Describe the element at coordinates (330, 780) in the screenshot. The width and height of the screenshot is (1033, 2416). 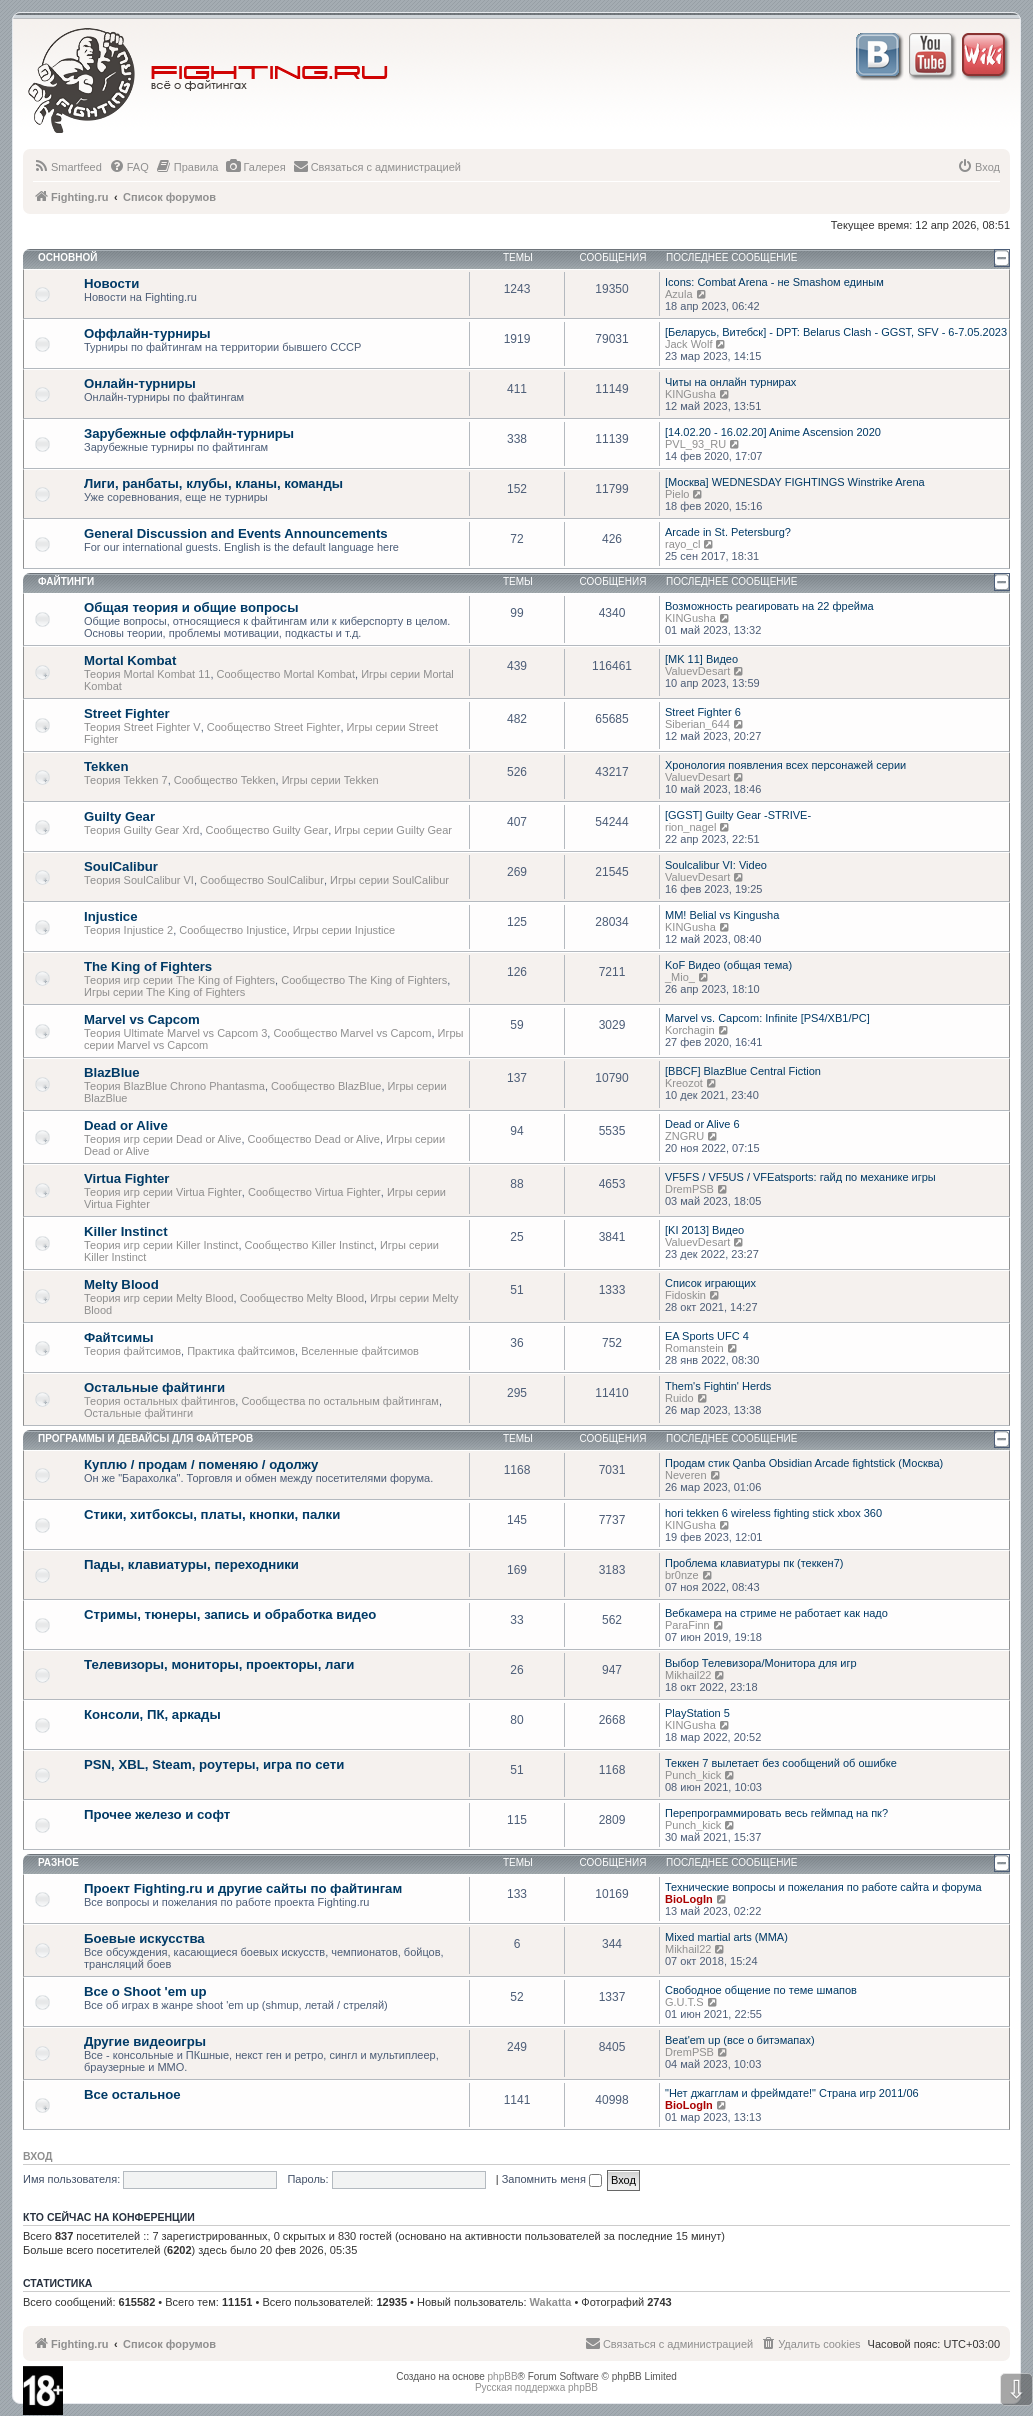
I see `Игры серии Tekken` at that location.